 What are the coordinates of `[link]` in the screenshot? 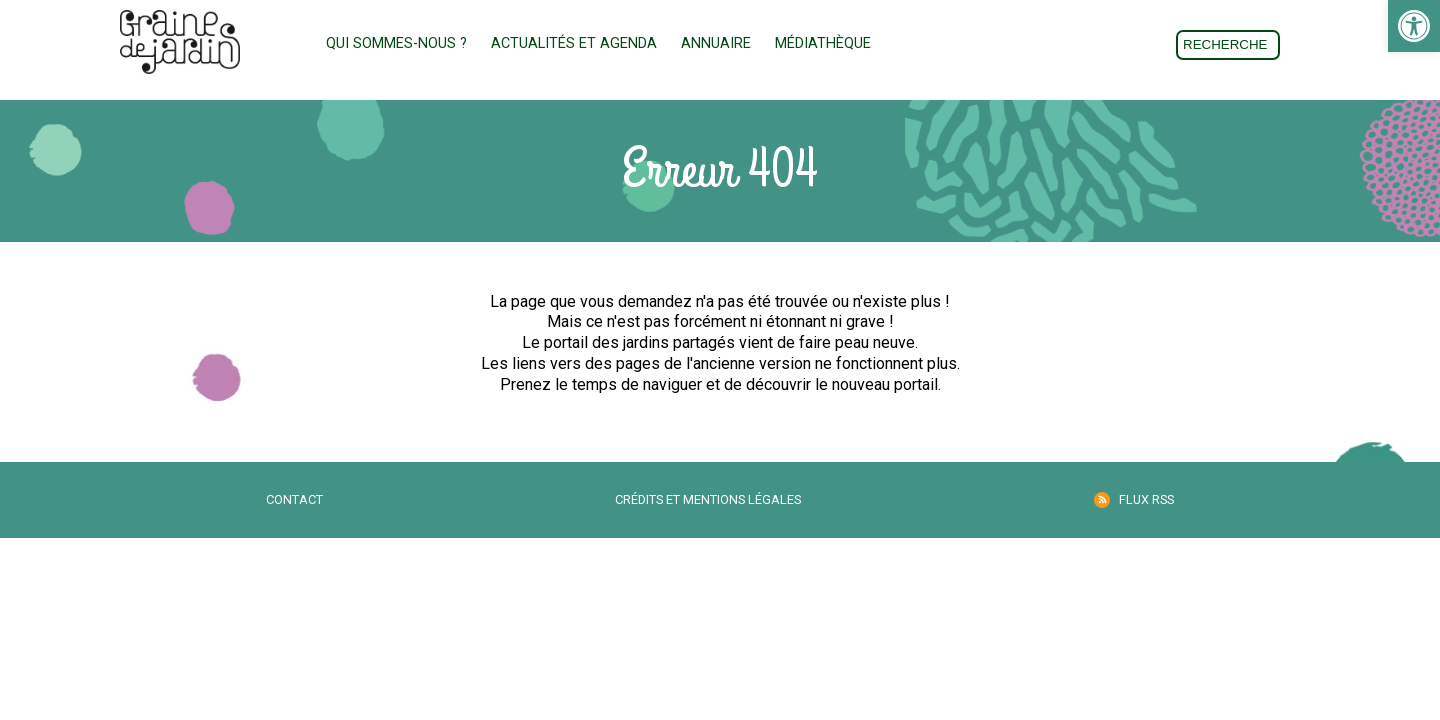 It's located at (1414, 26).